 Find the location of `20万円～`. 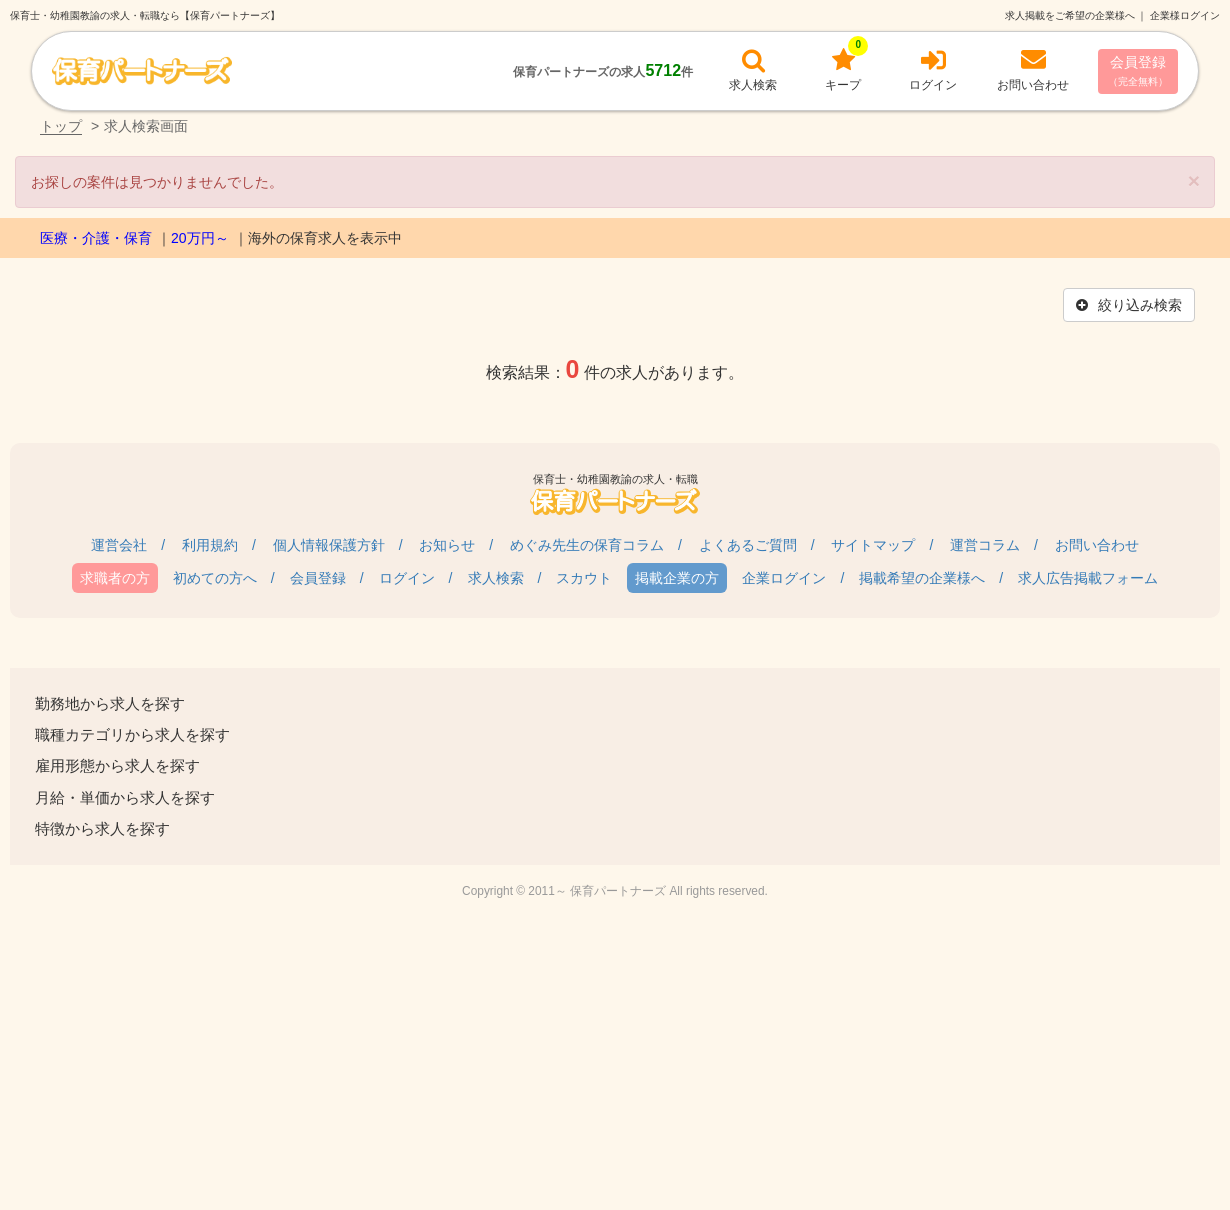

20万円～ is located at coordinates (200, 238).